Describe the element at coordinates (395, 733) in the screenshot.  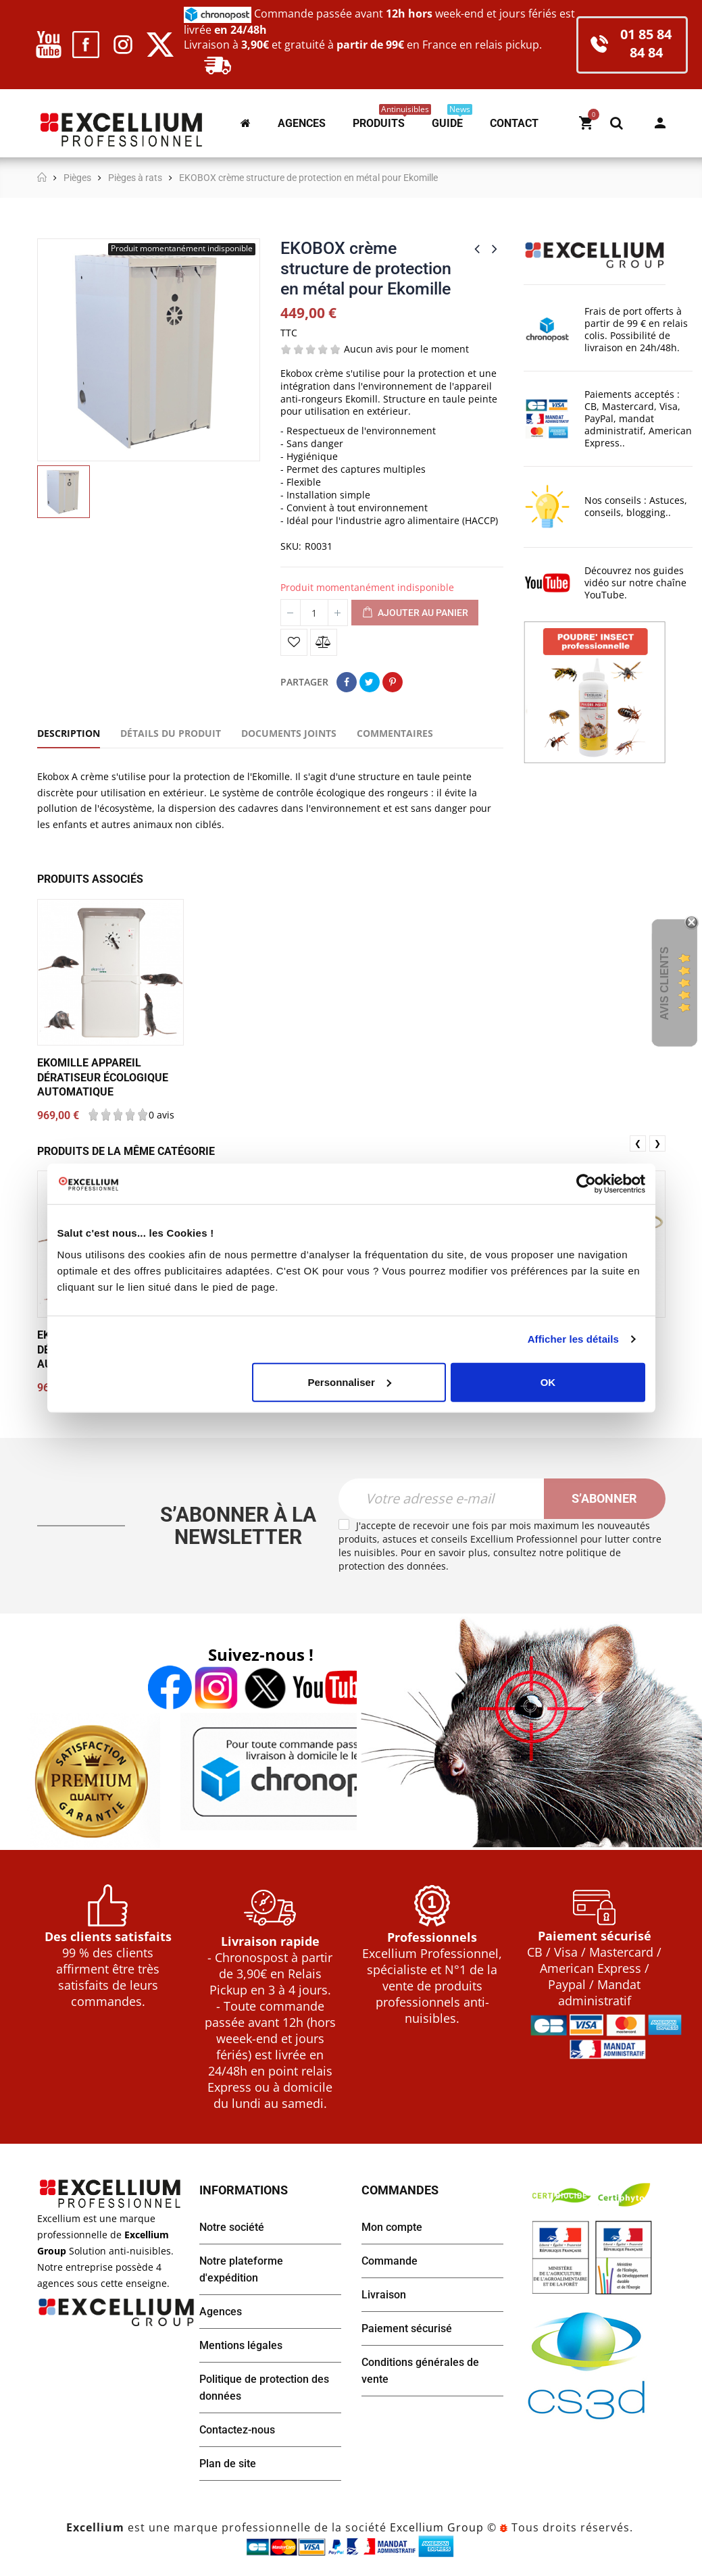
I see `Commentaires [tab]` at that location.